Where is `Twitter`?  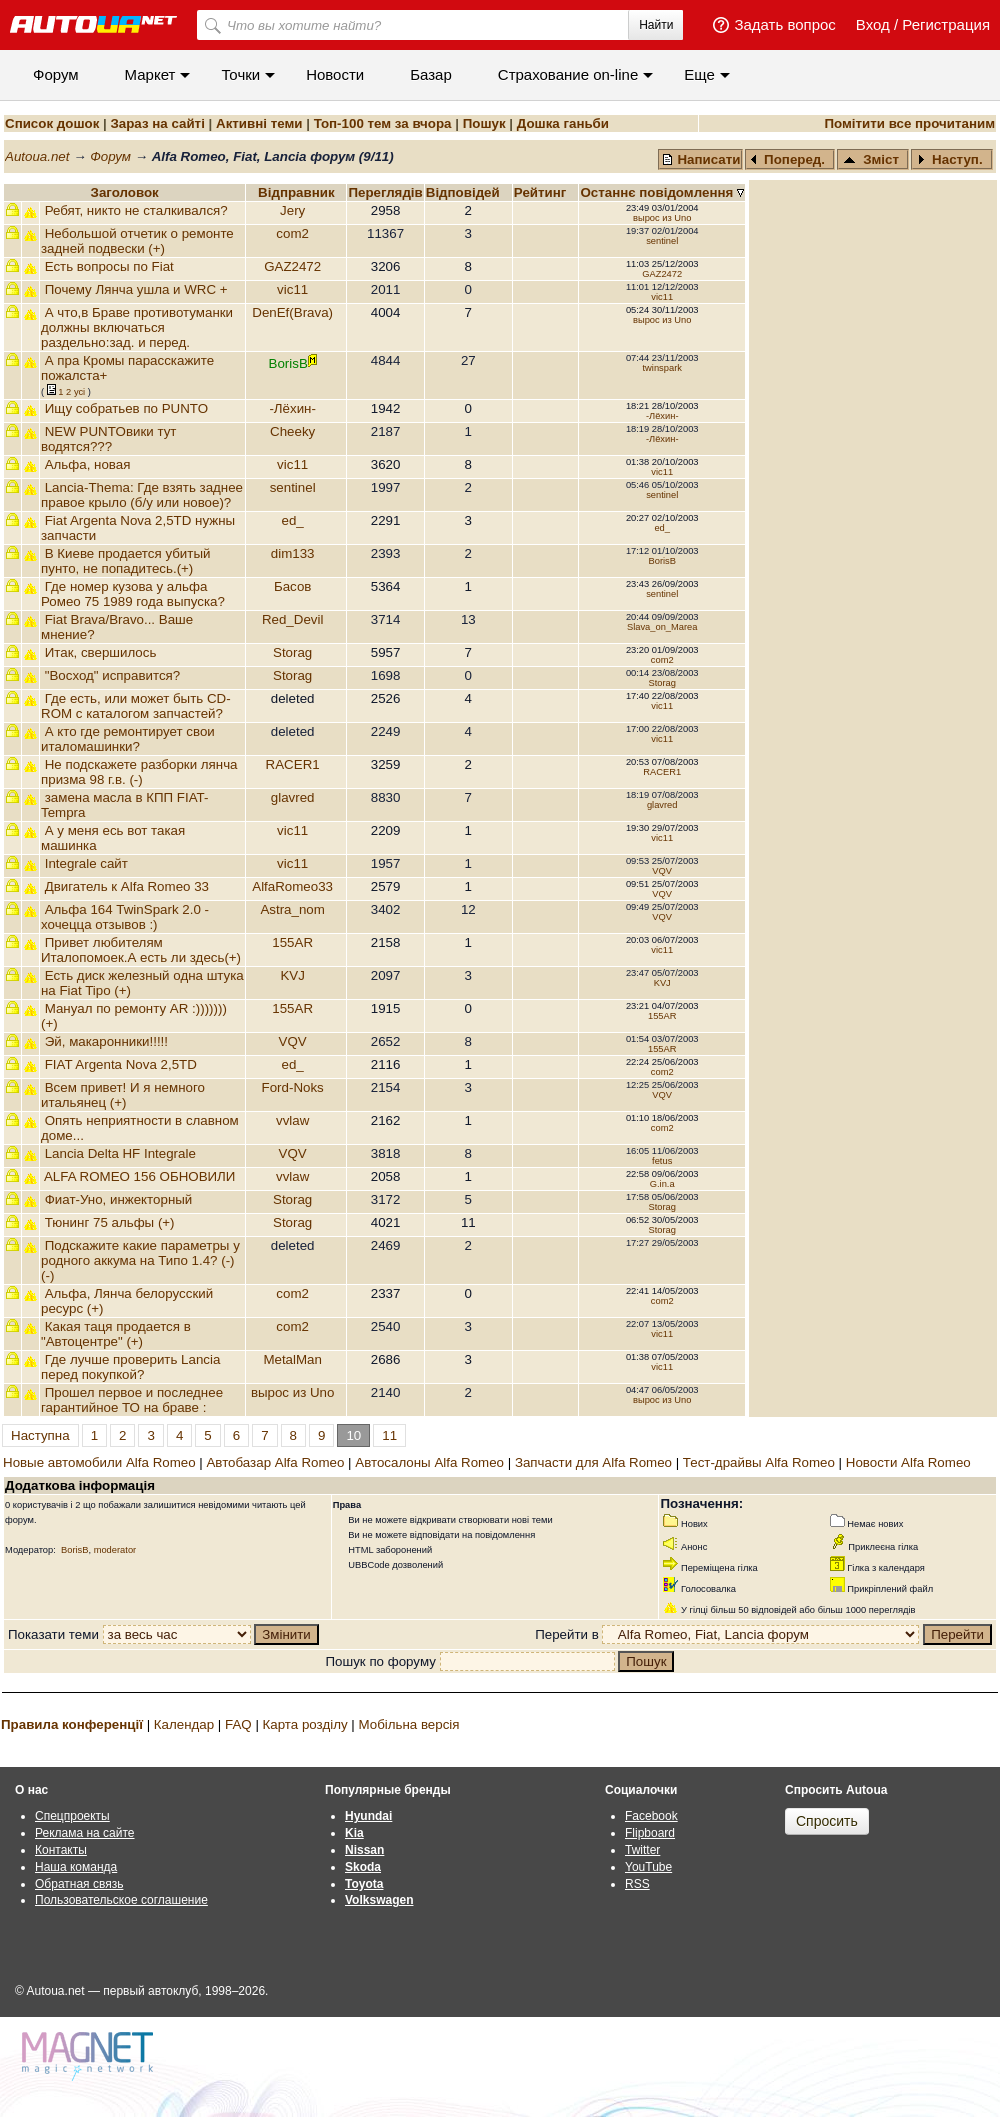
Twitter is located at coordinates (642, 1850).